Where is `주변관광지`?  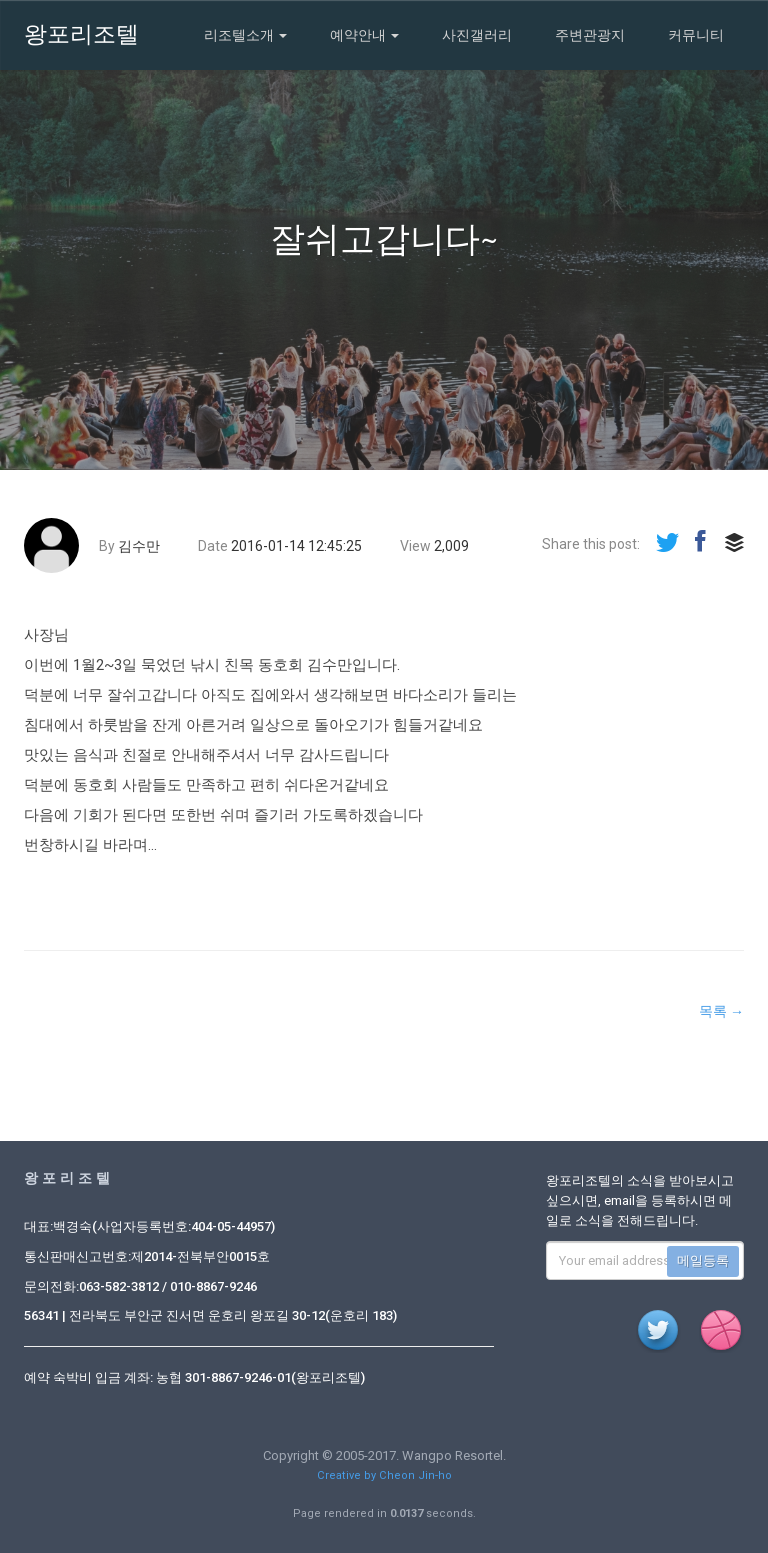
주변관광지 is located at coordinates (590, 35).